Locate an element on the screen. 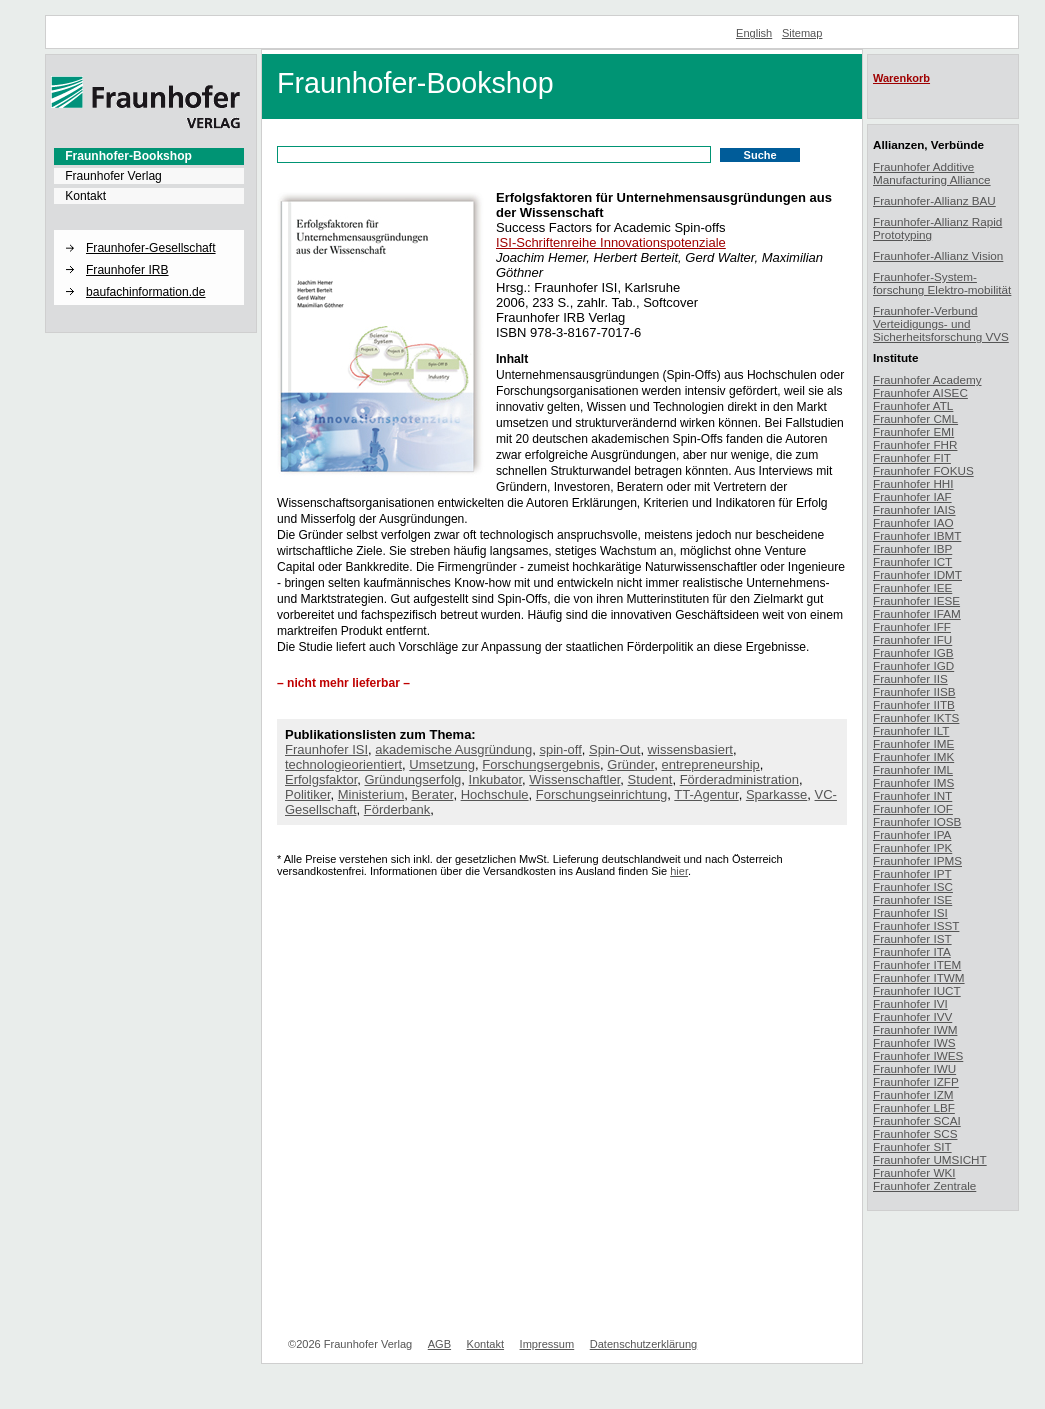  Fraunhofer IAO is located at coordinates (913, 522).